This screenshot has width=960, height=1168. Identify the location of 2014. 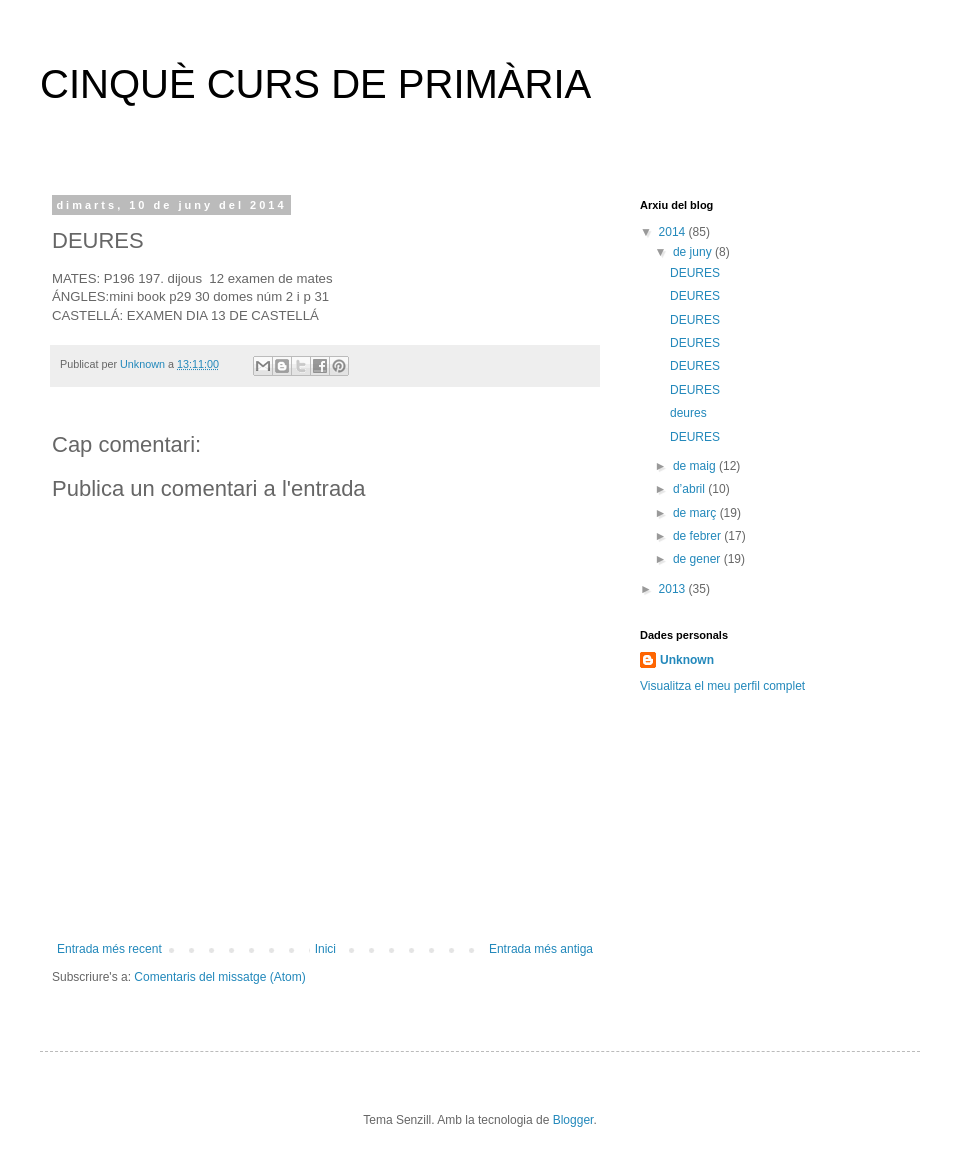
(674, 232).